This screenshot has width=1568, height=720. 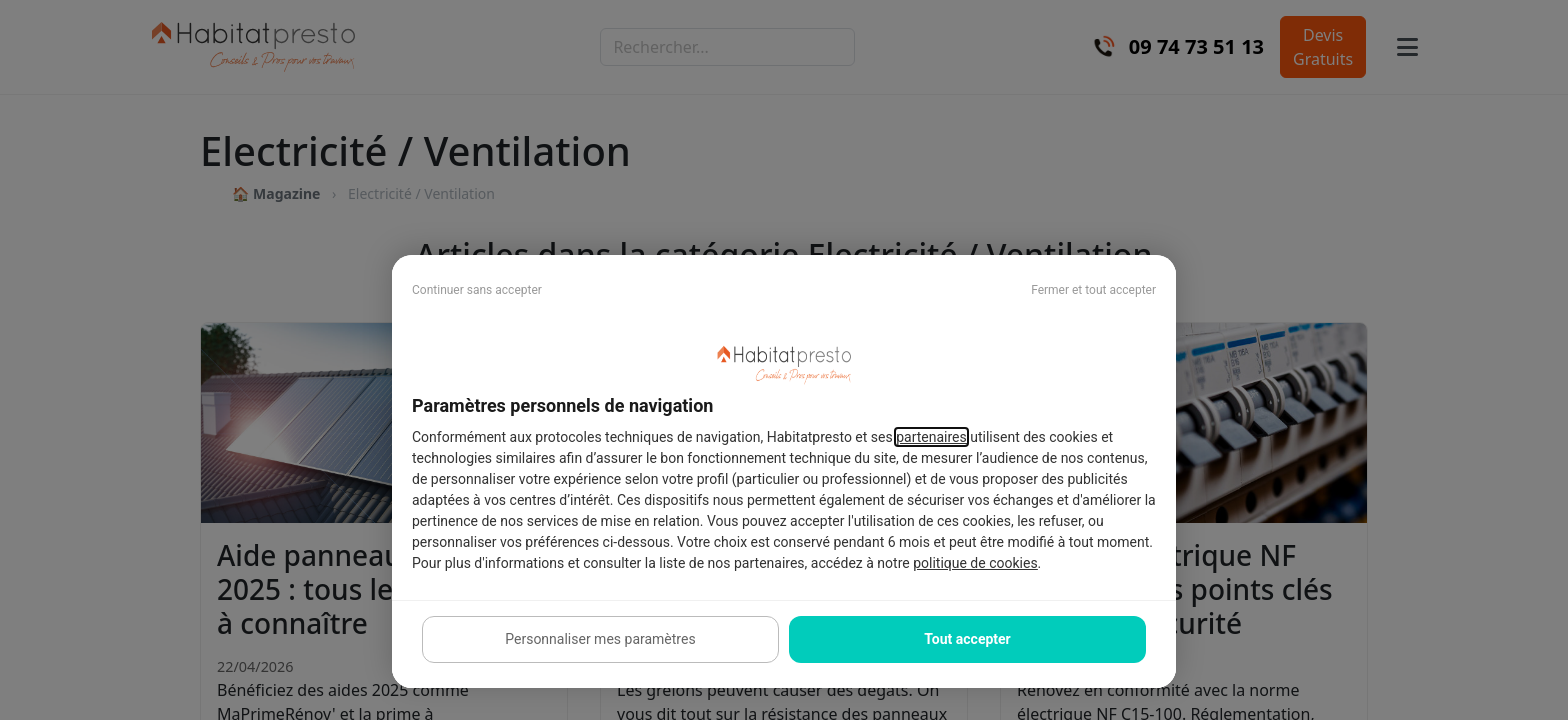 What do you see at coordinates (967, 639) in the screenshot?
I see `Tout accepter` at bounding box center [967, 639].